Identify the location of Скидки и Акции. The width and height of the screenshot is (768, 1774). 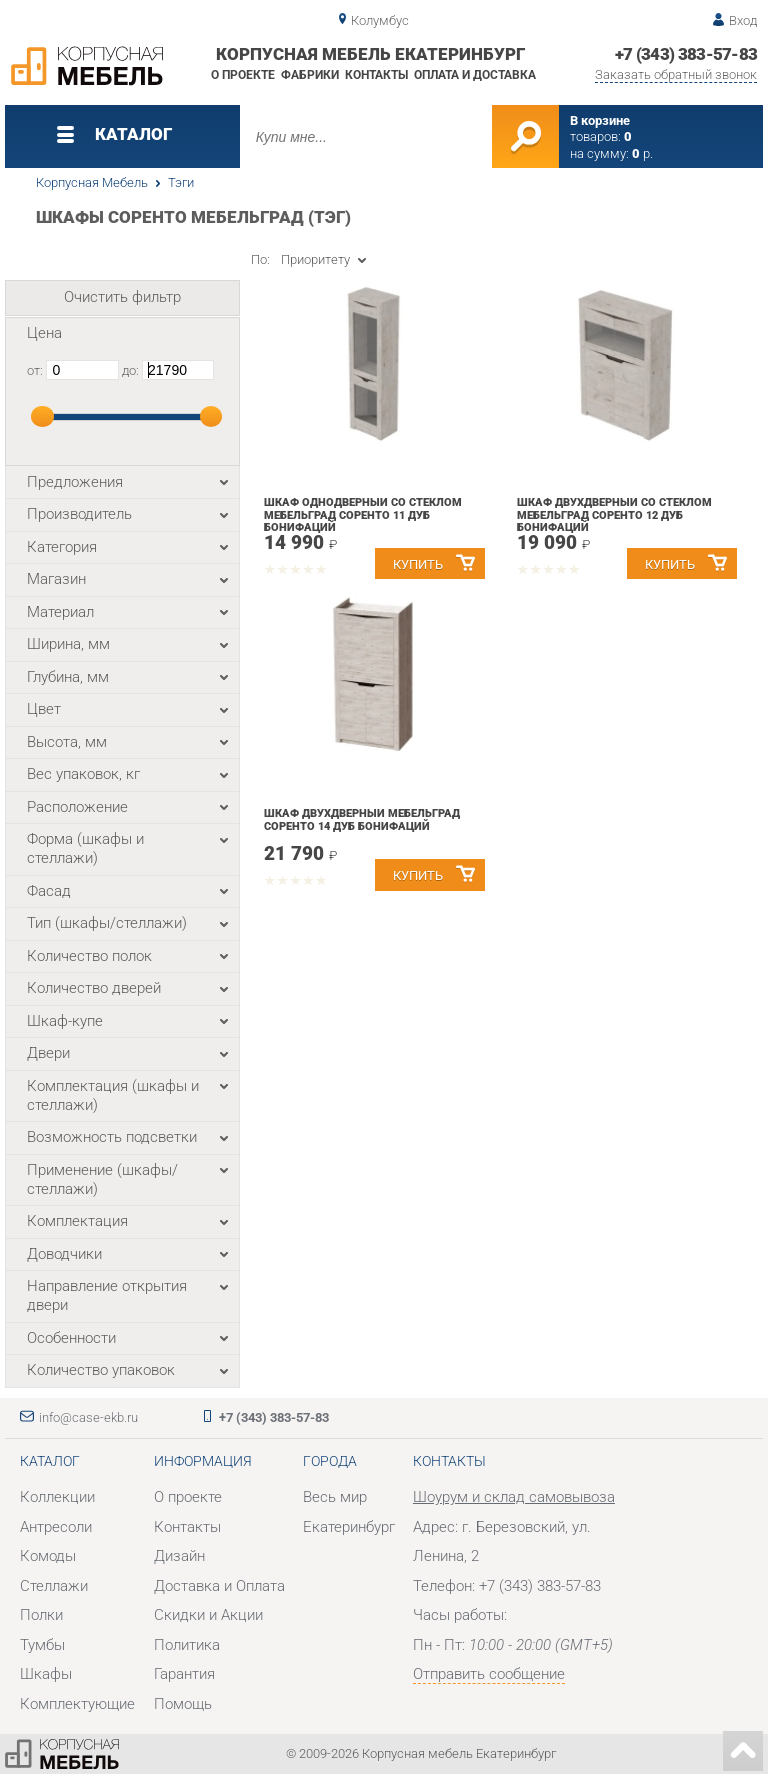
(208, 1615).